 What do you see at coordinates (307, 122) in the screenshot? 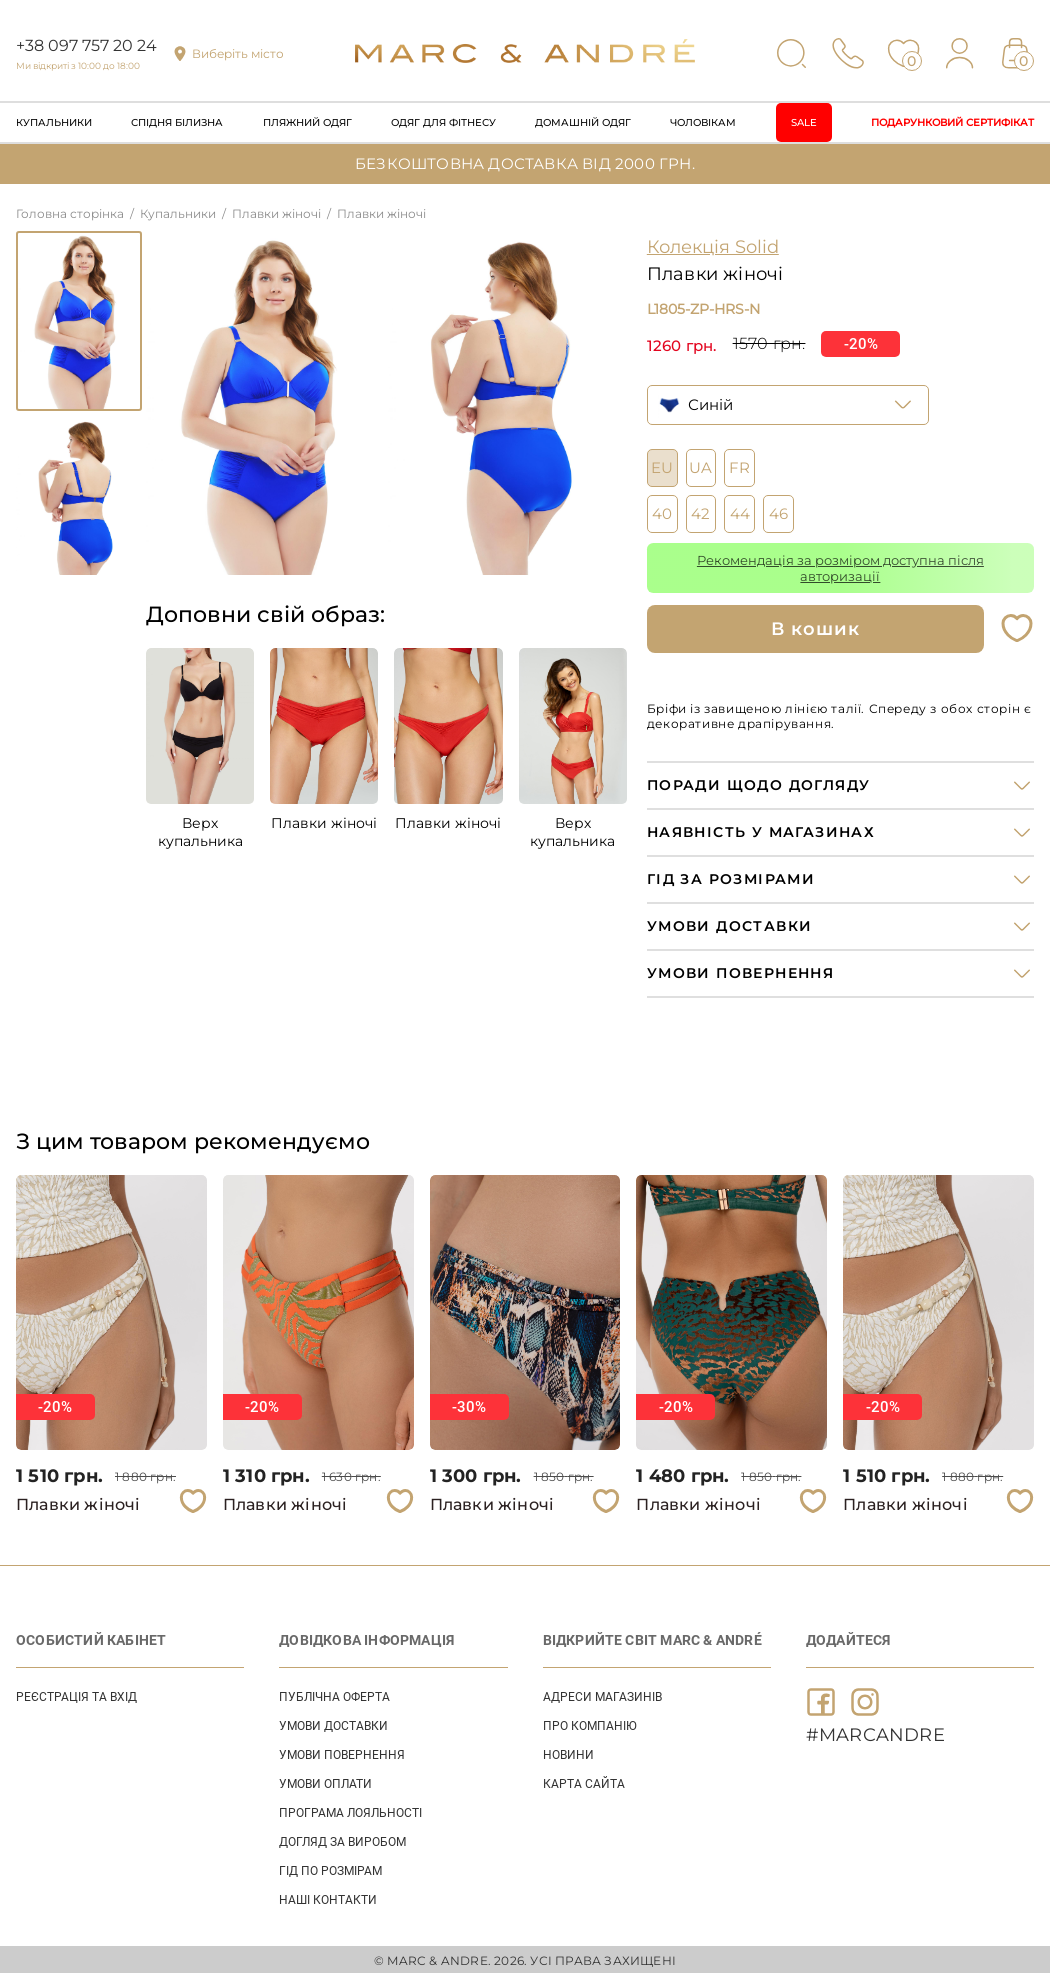
I see `Пляжний одяг` at bounding box center [307, 122].